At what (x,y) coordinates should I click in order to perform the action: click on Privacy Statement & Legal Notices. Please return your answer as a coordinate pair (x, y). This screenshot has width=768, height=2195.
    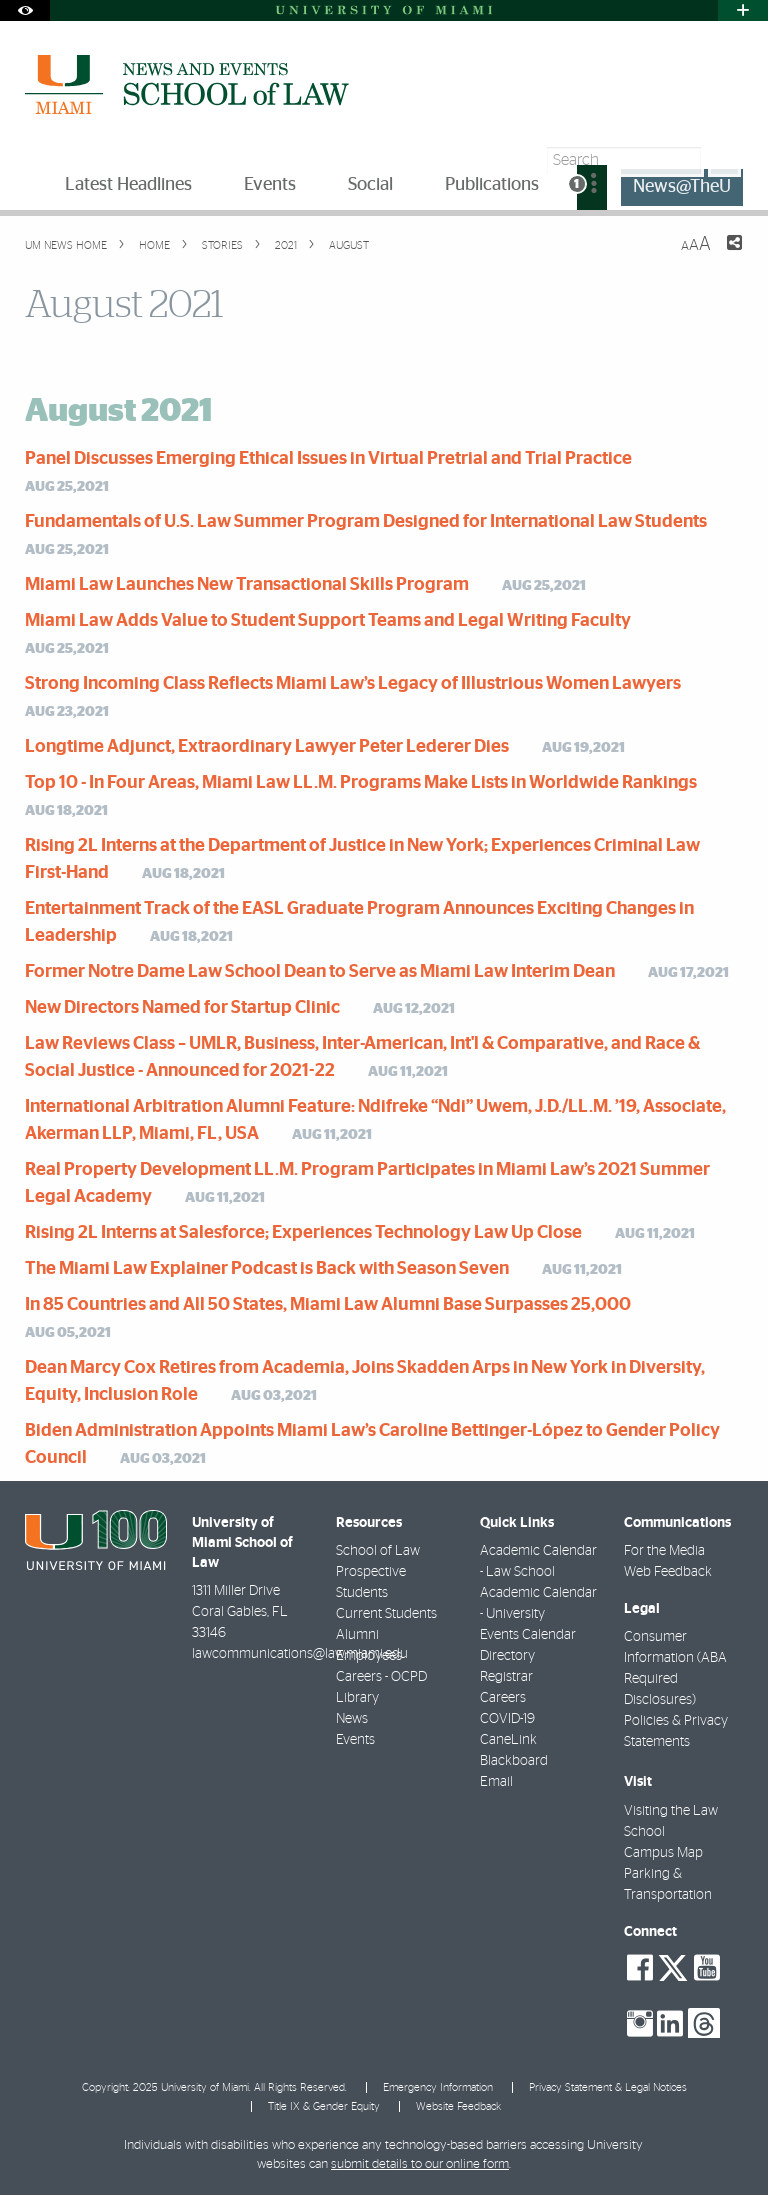
    Looking at the image, I should click on (608, 2087).